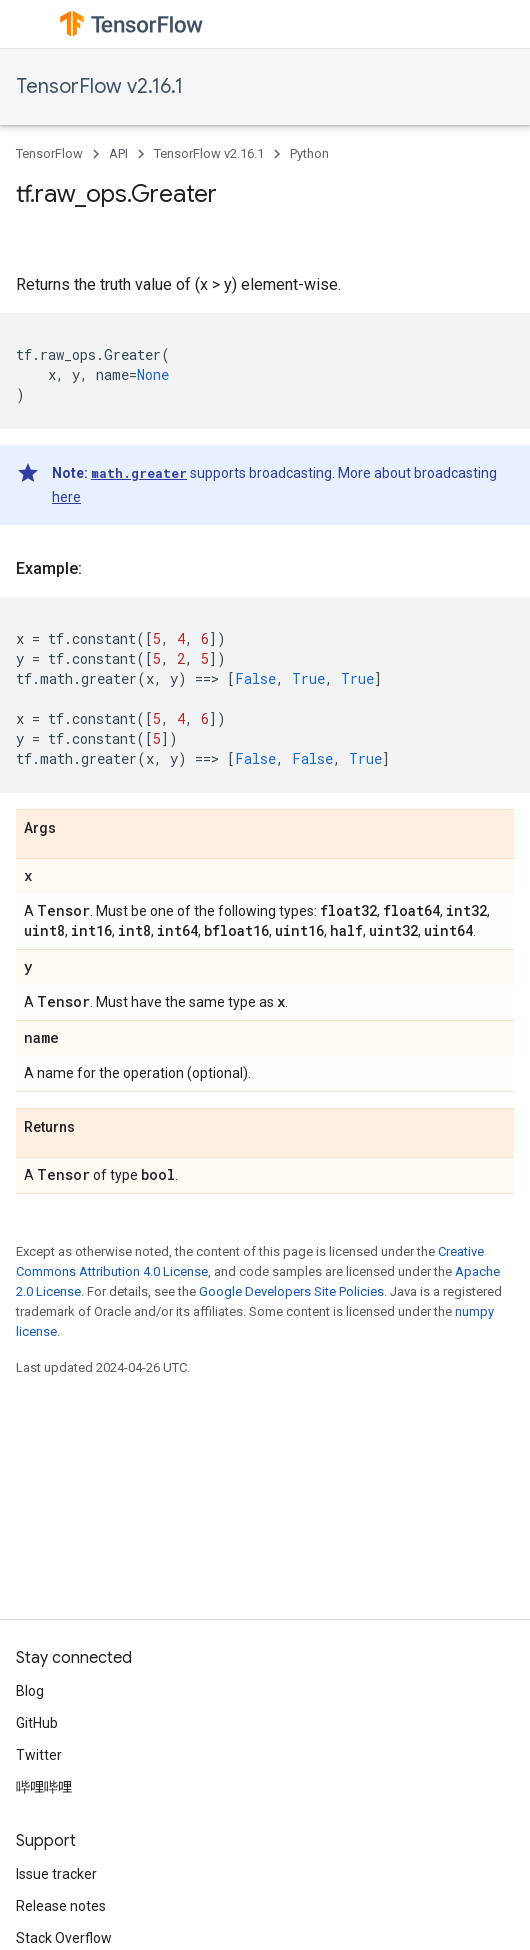 The height and width of the screenshot is (1950, 530). What do you see at coordinates (39, 1755) in the screenshot?
I see `Twitter` at bounding box center [39, 1755].